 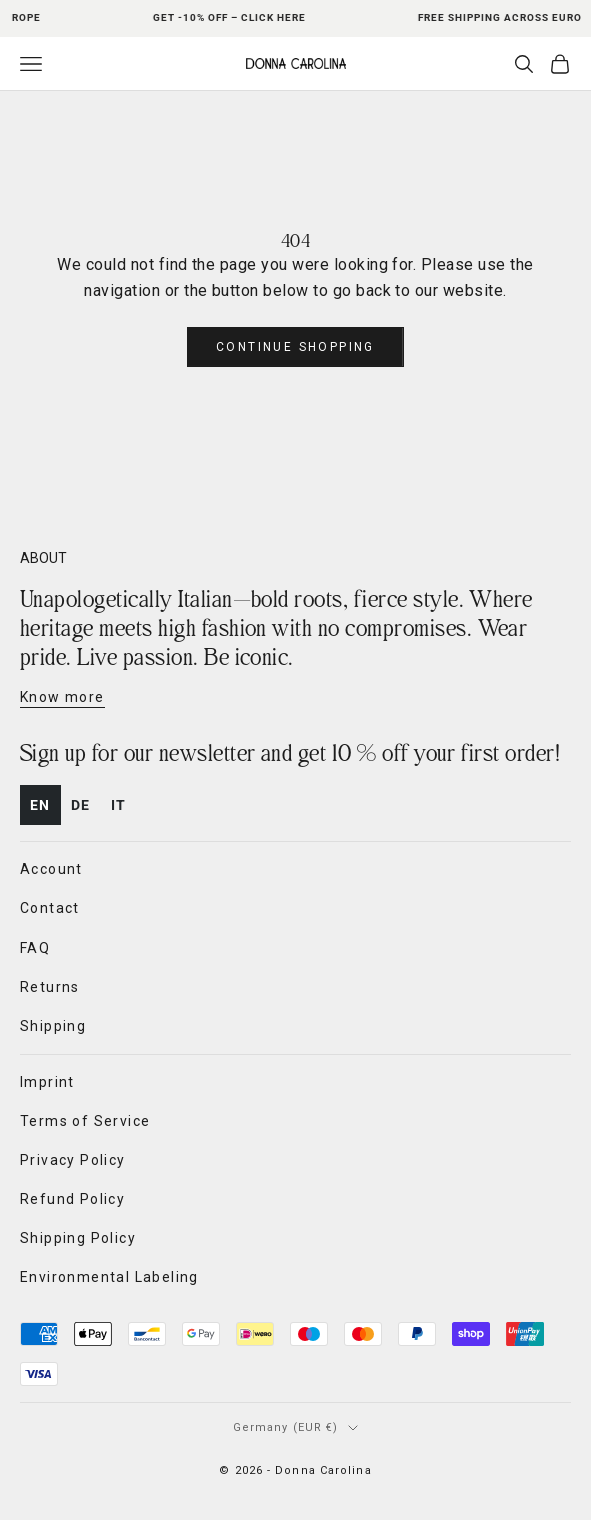 I want to click on Know more, so click(x=62, y=697).